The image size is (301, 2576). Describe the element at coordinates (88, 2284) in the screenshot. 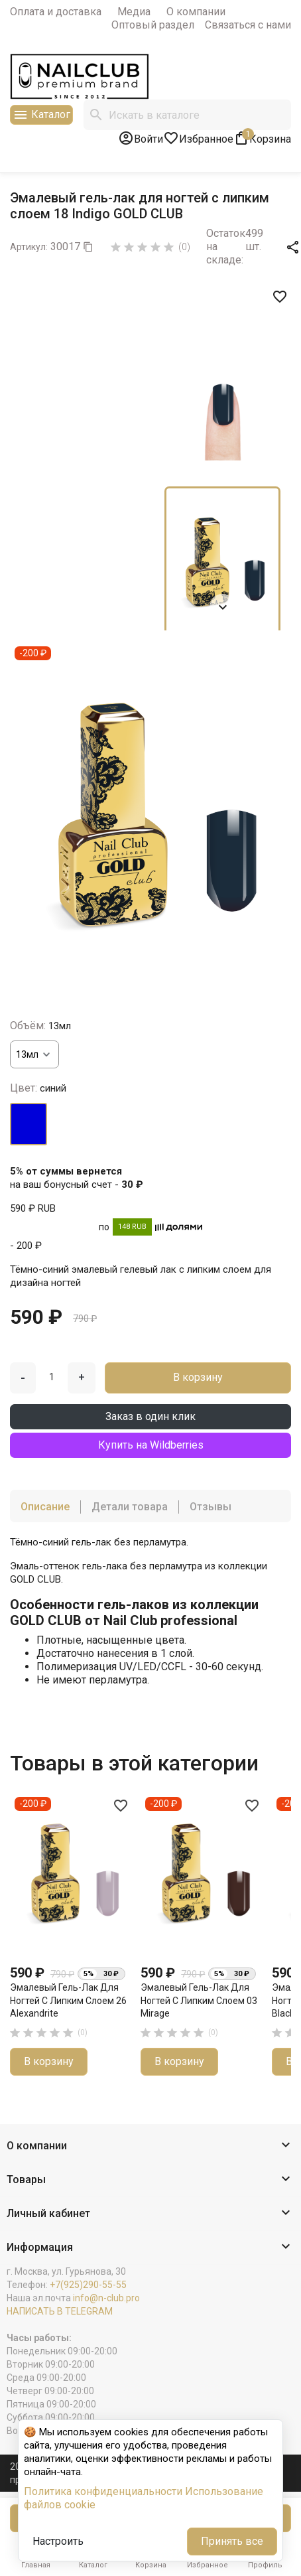

I see `+7(925)290-55-55` at that location.